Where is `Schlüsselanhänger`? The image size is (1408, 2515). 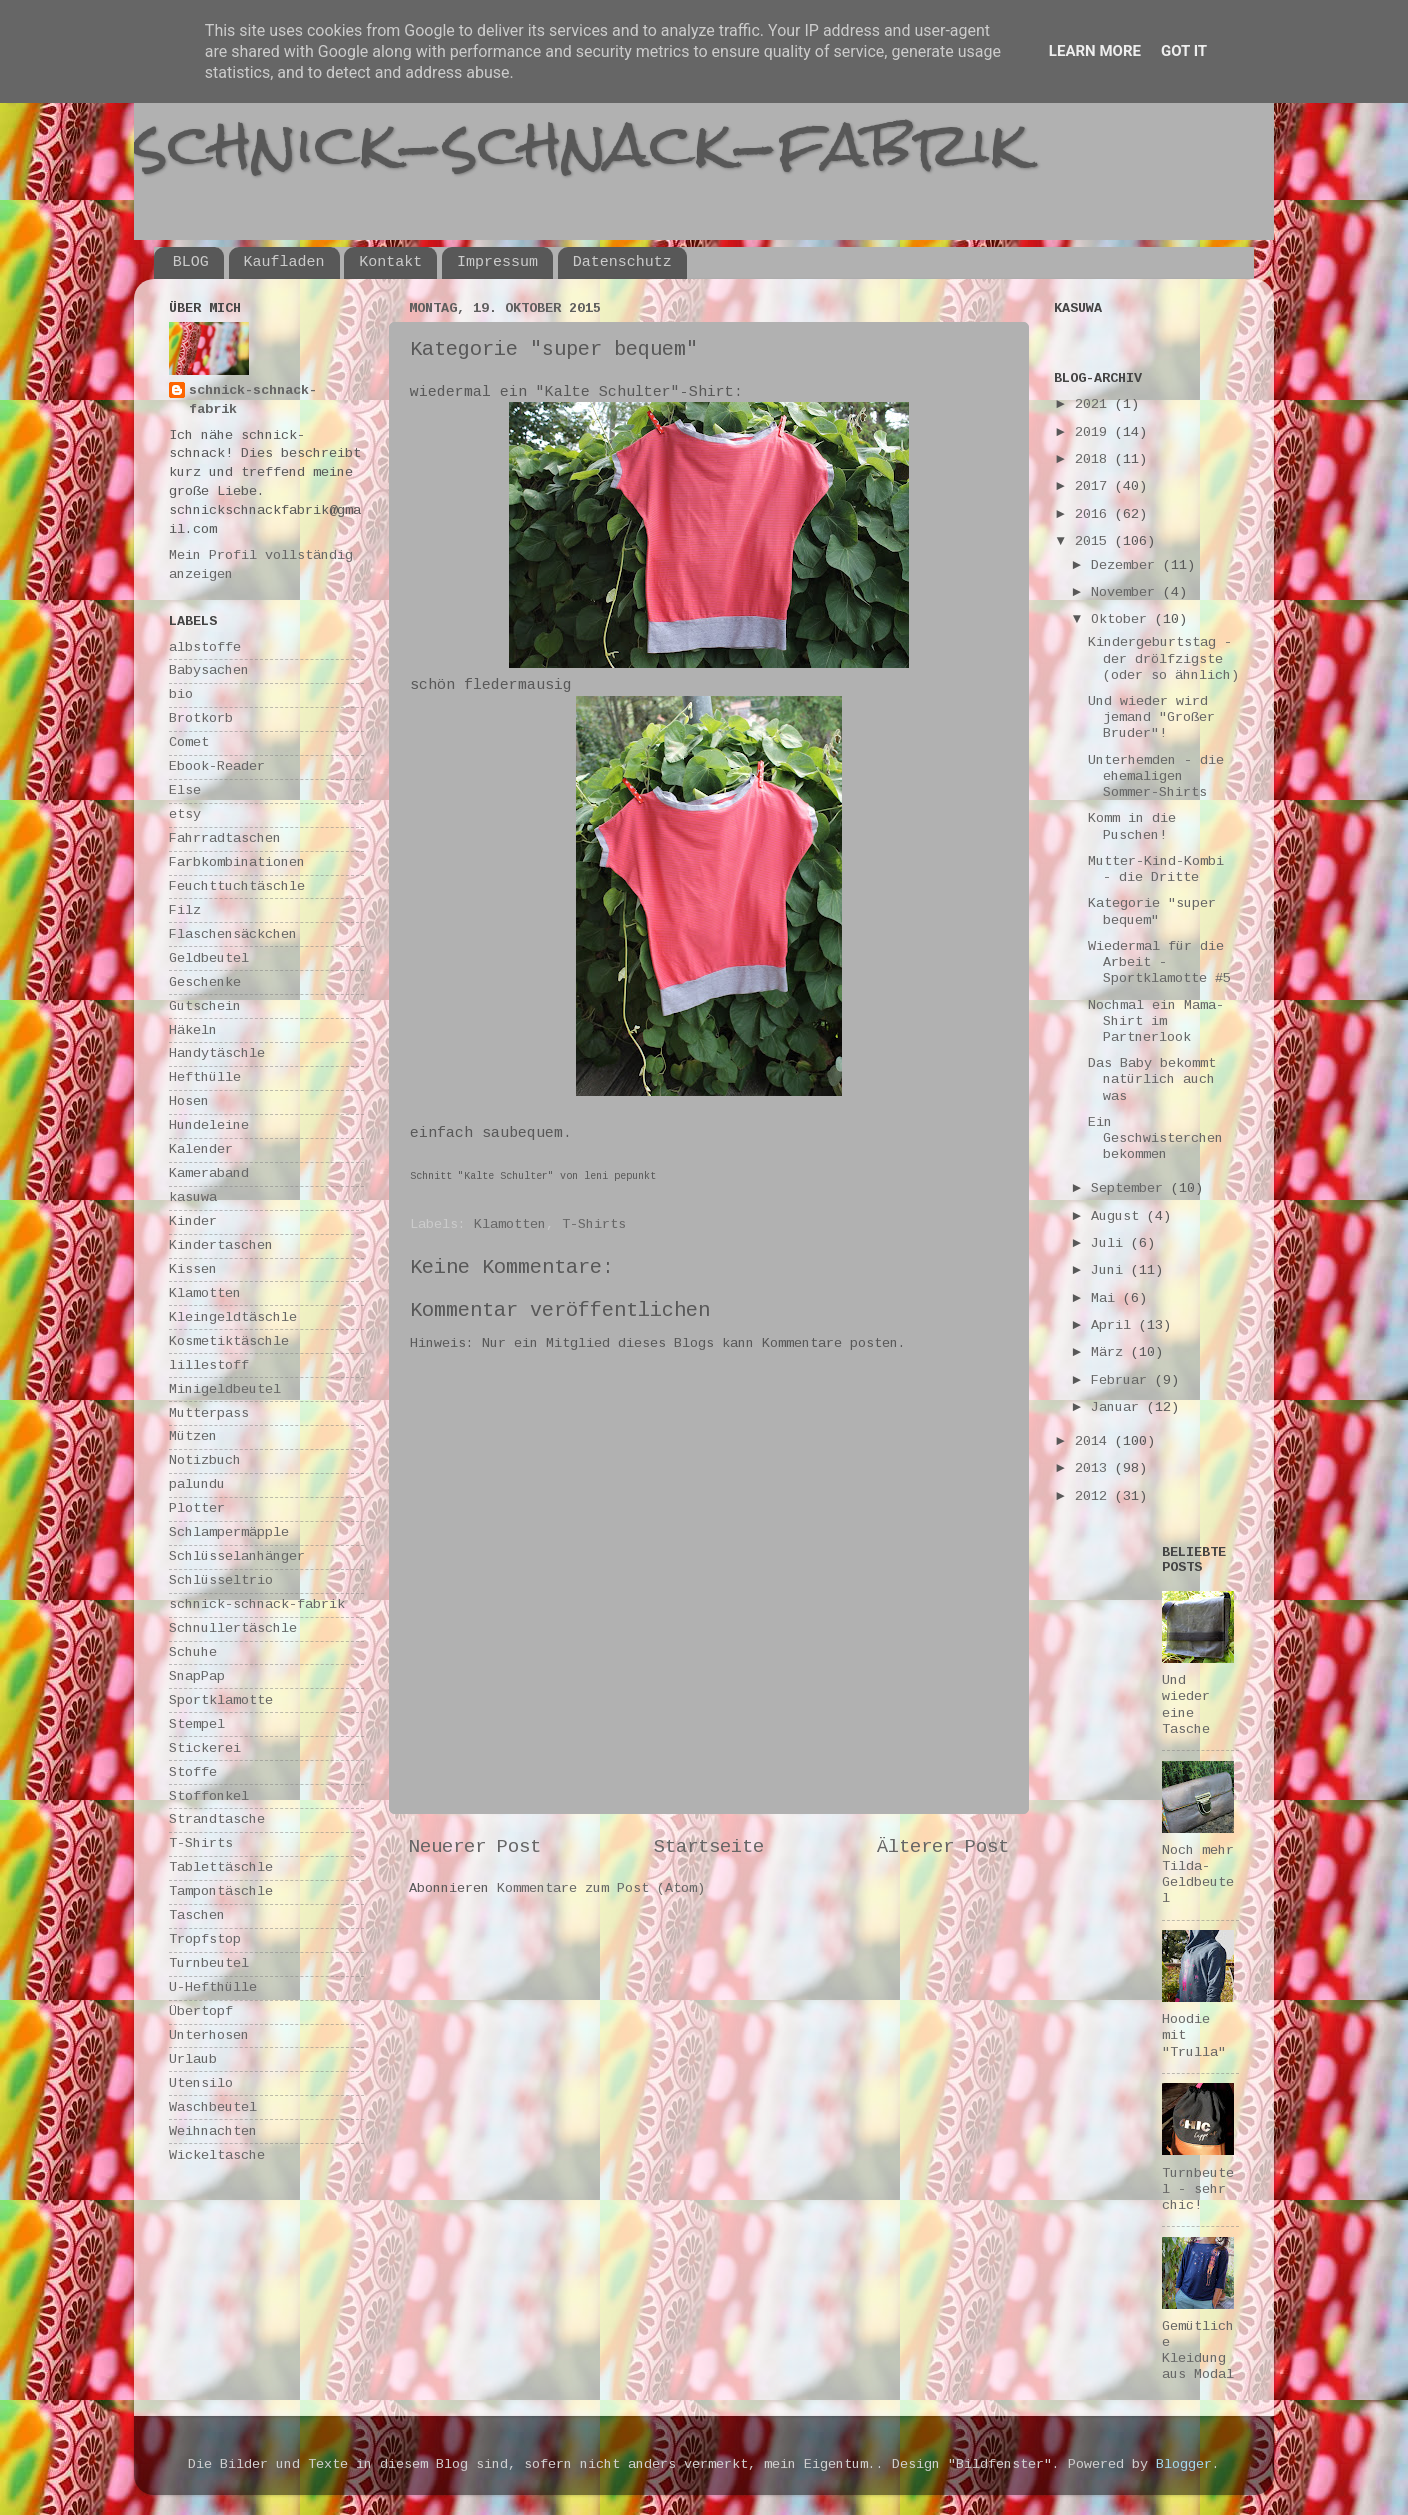
Schlüsselanhänger is located at coordinates (237, 1556).